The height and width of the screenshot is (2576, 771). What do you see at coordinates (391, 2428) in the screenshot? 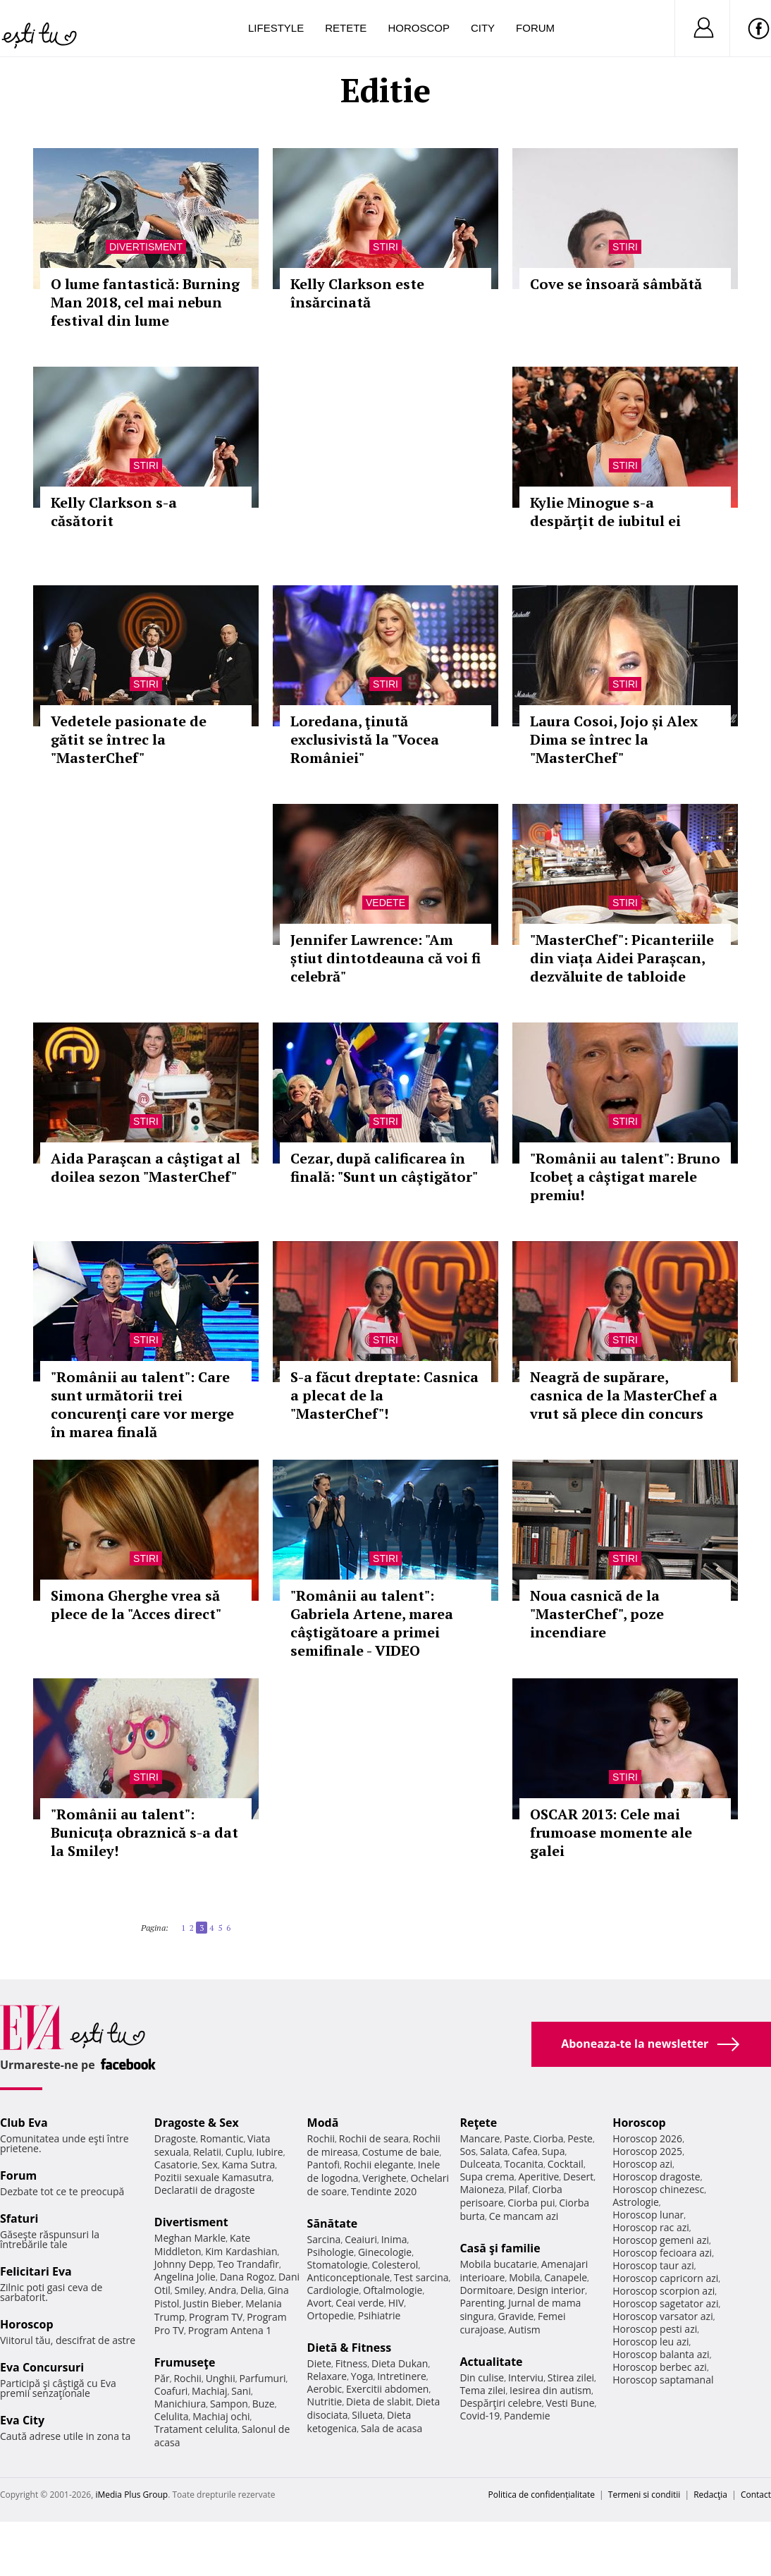
I see `Sala de acasa` at bounding box center [391, 2428].